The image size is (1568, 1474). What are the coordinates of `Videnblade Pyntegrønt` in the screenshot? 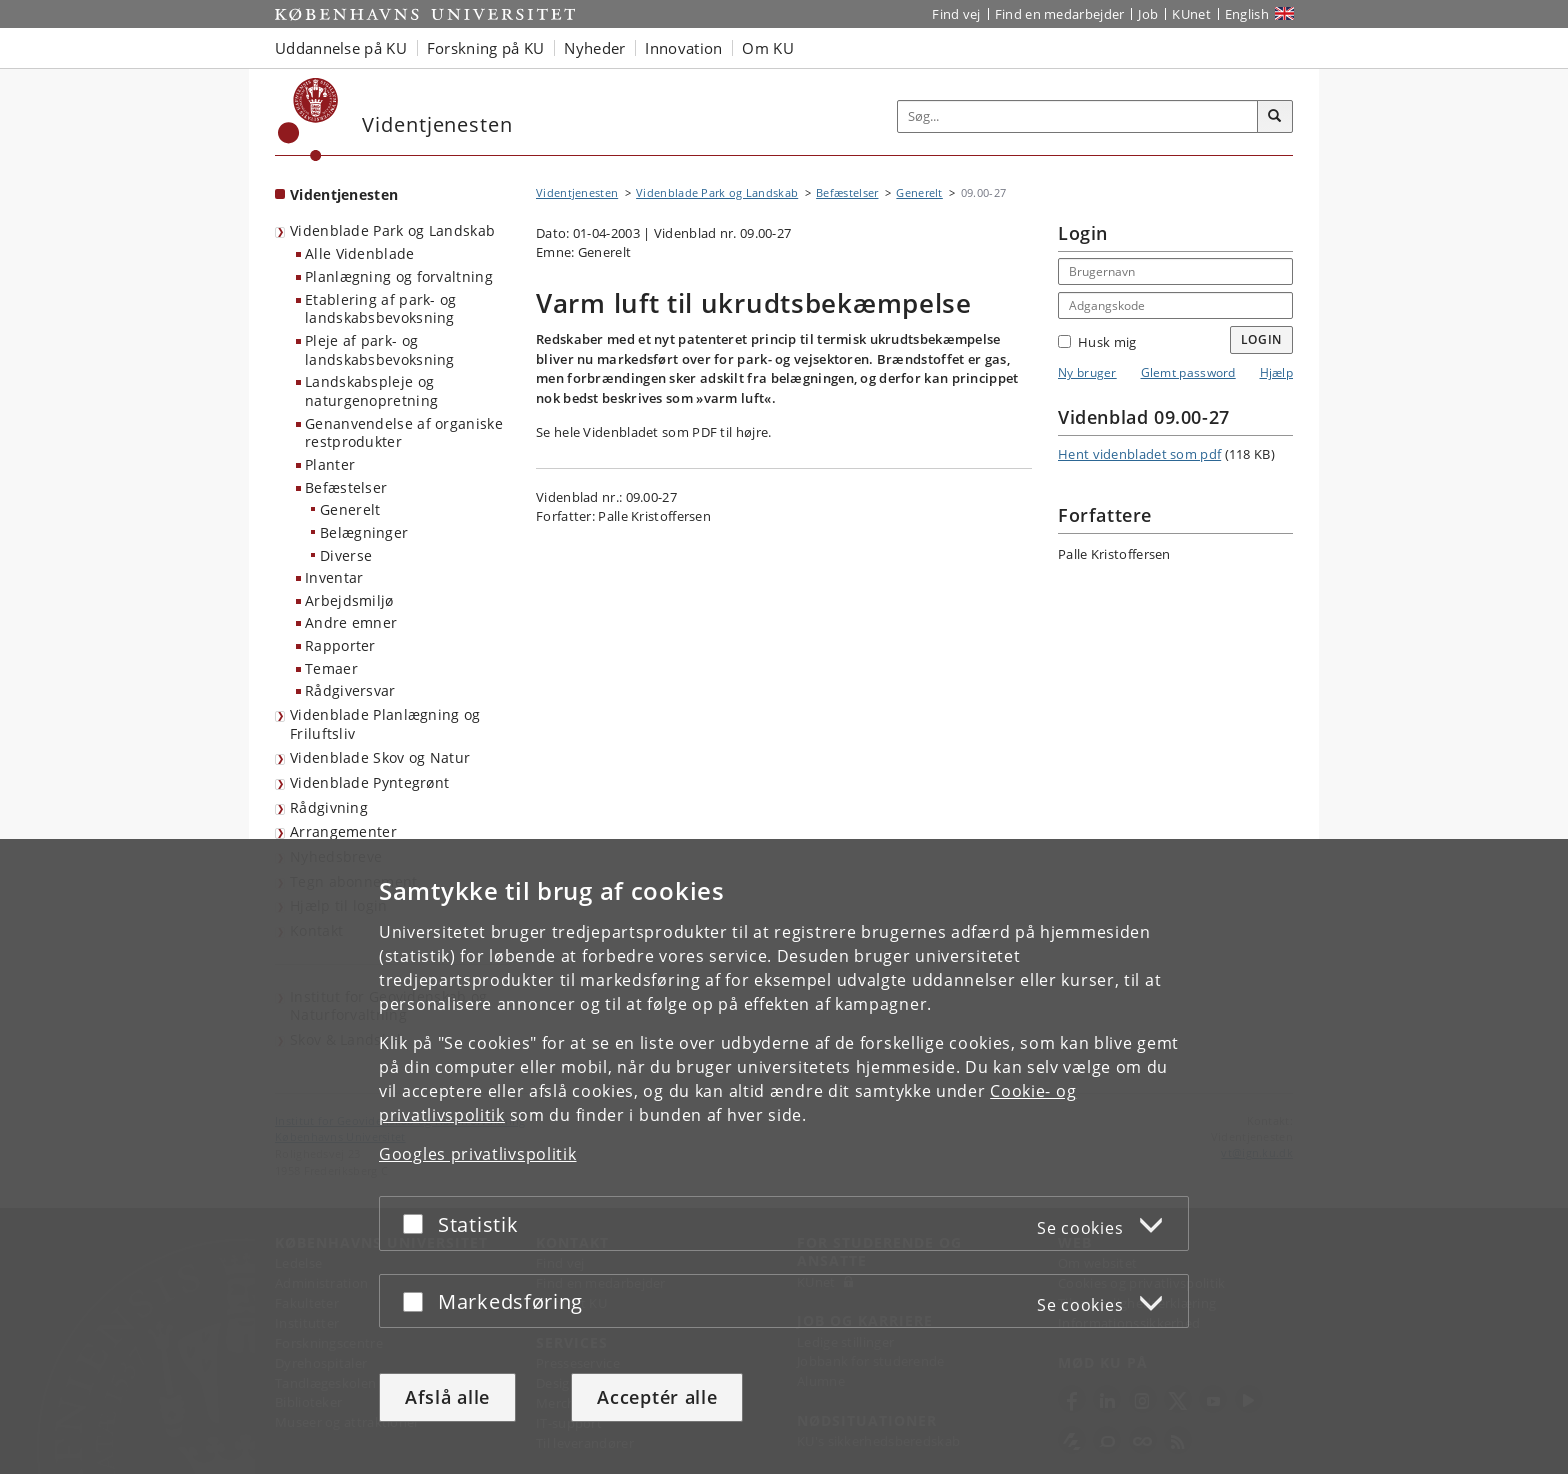 It's located at (369, 782).